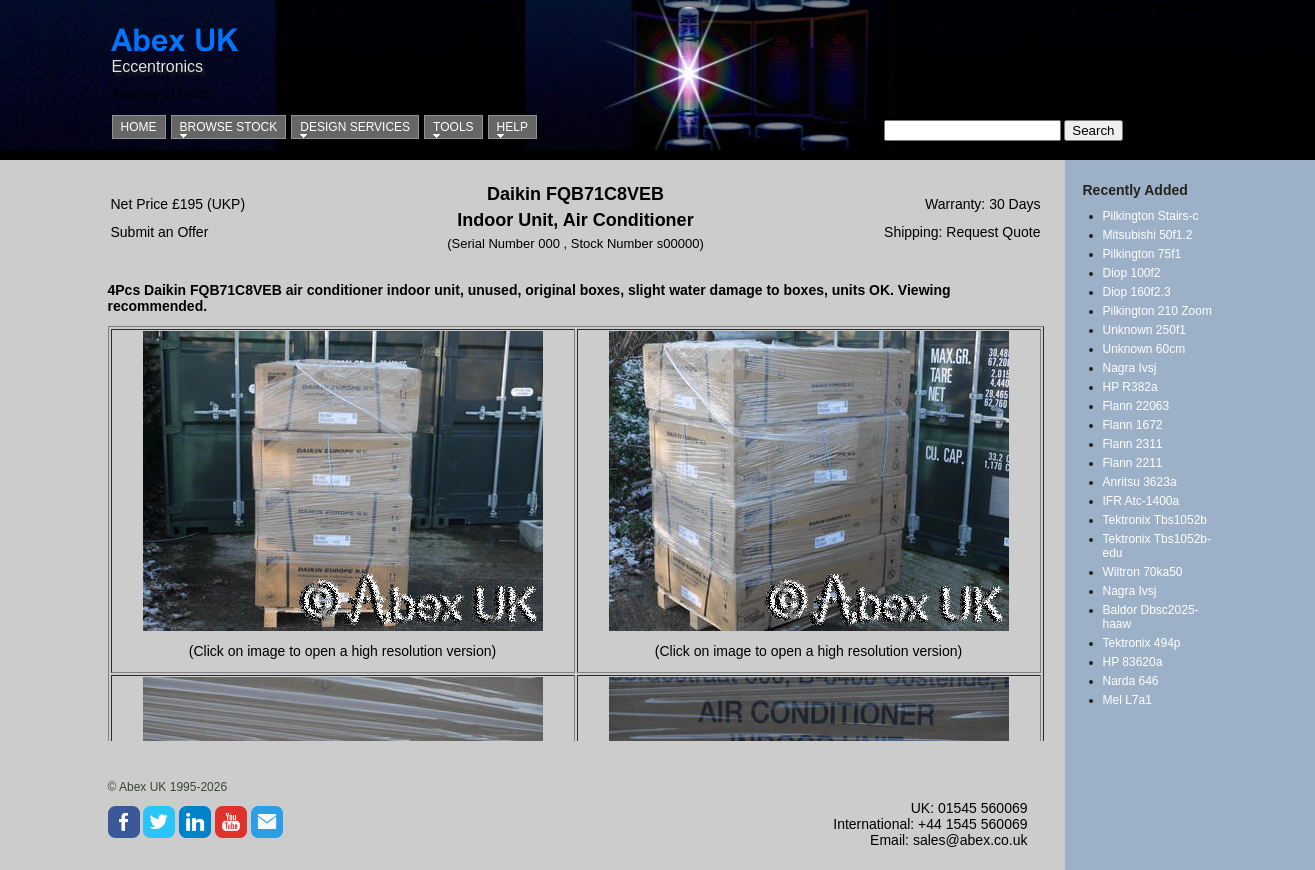  I want to click on Warranty: 30 Days, so click(982, 204).